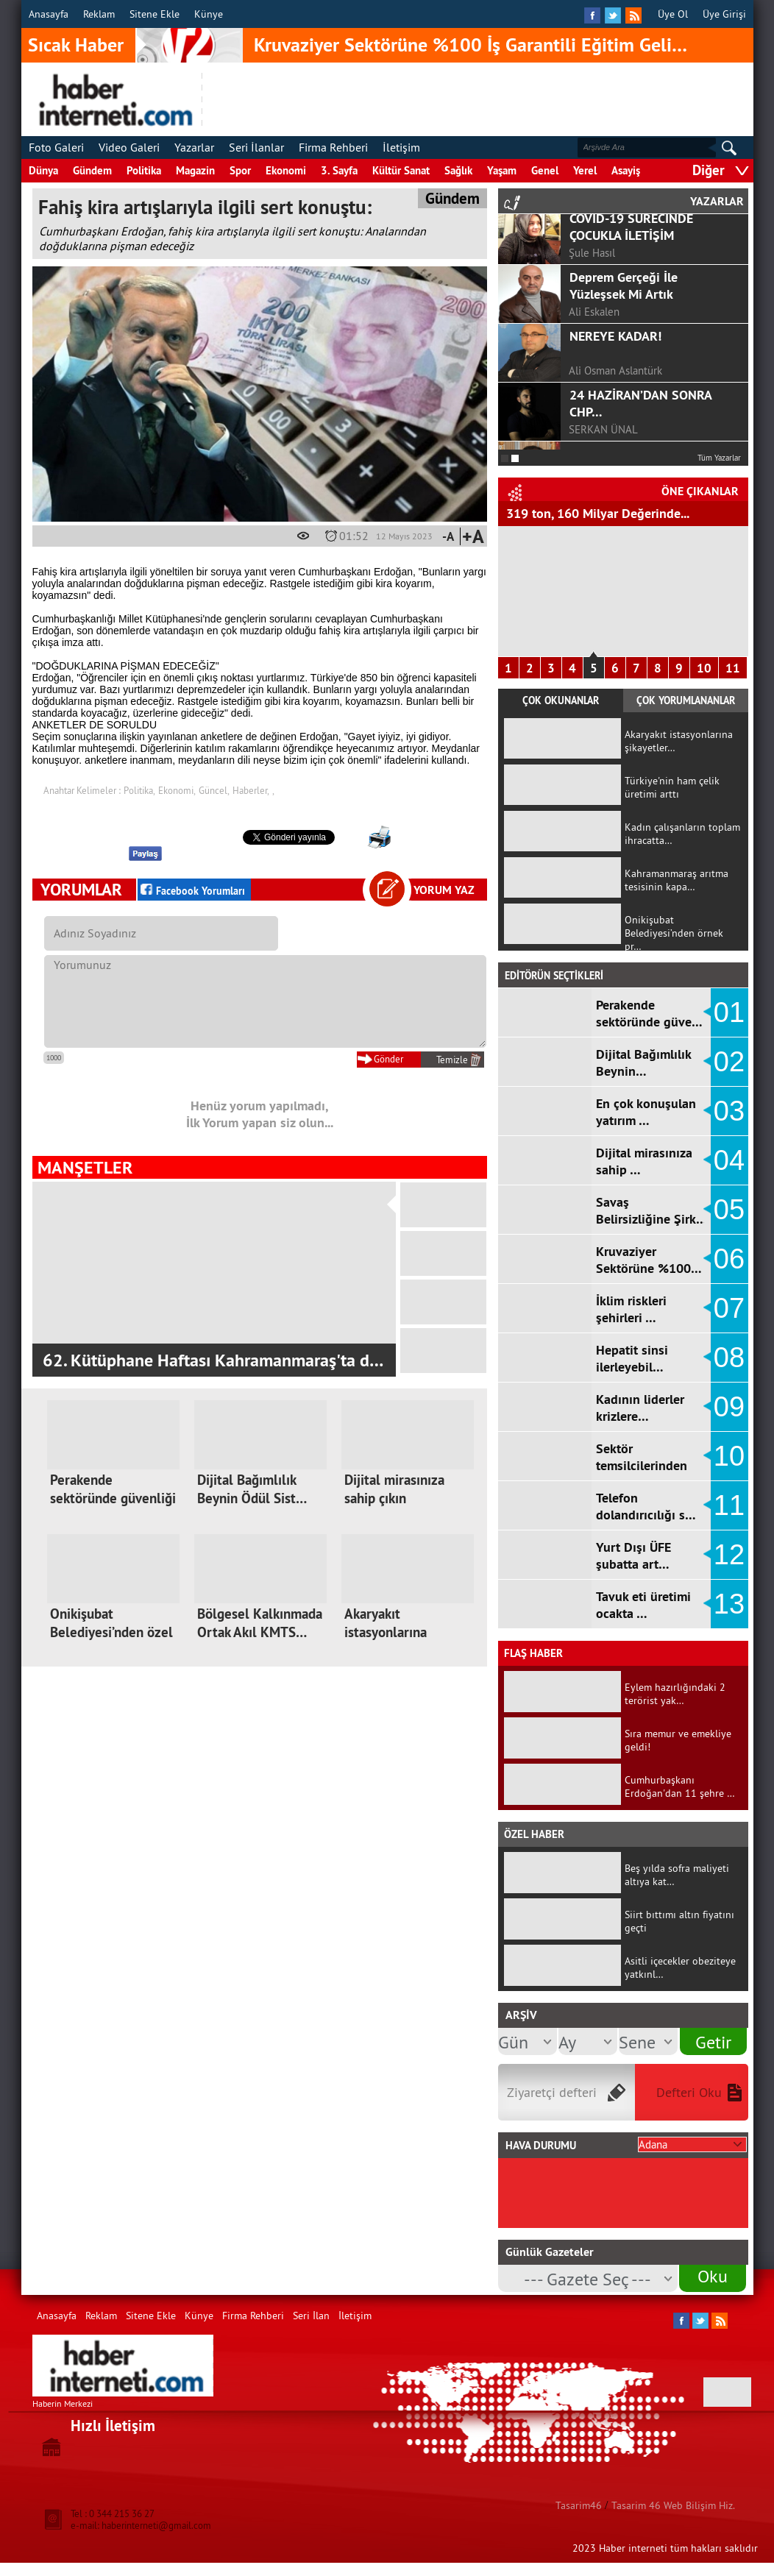 This screenshot has width=774, height=2576. What do you see at coordinates (177, 790) in the screenshot?
I see `Ekonomi,` at bounding box center [177, 790].